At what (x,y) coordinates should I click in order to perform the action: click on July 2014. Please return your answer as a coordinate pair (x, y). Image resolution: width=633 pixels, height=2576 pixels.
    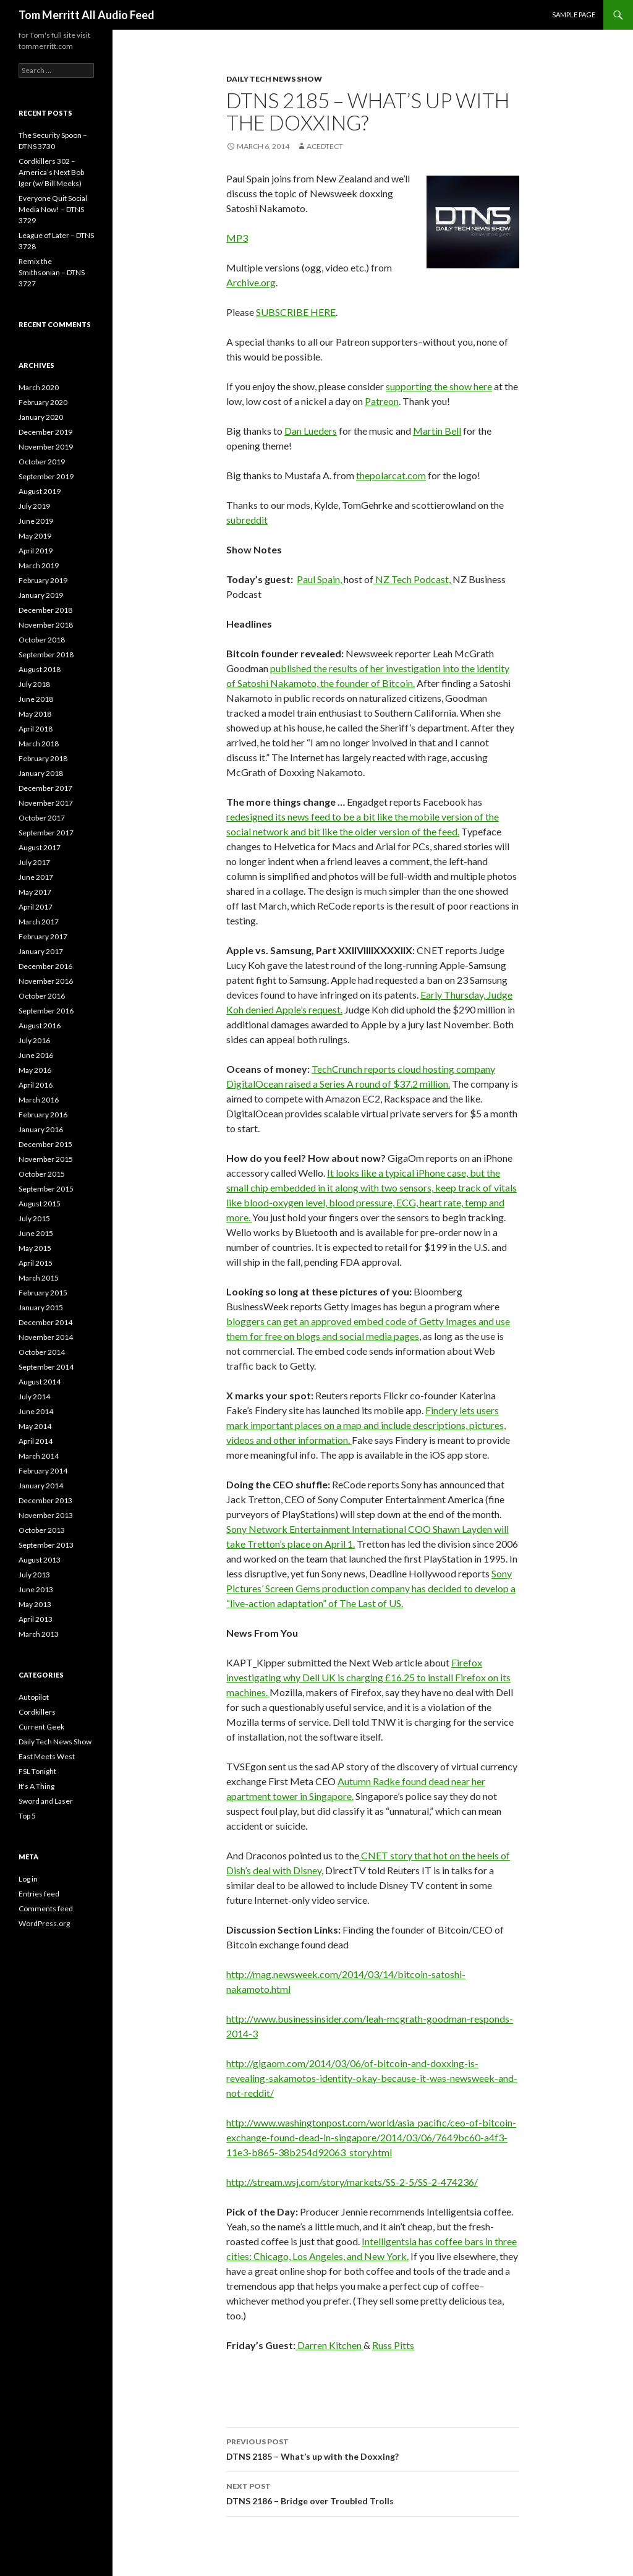
    Looking at the image, I should click on (34, 1396).